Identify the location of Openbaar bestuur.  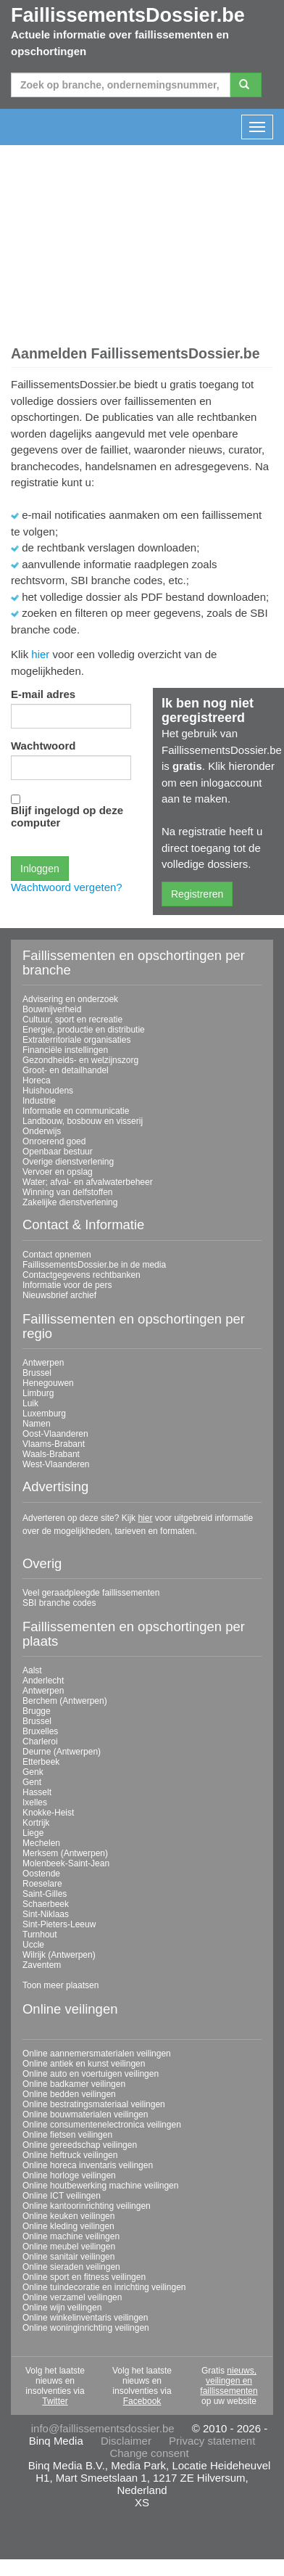
(57, 1152).